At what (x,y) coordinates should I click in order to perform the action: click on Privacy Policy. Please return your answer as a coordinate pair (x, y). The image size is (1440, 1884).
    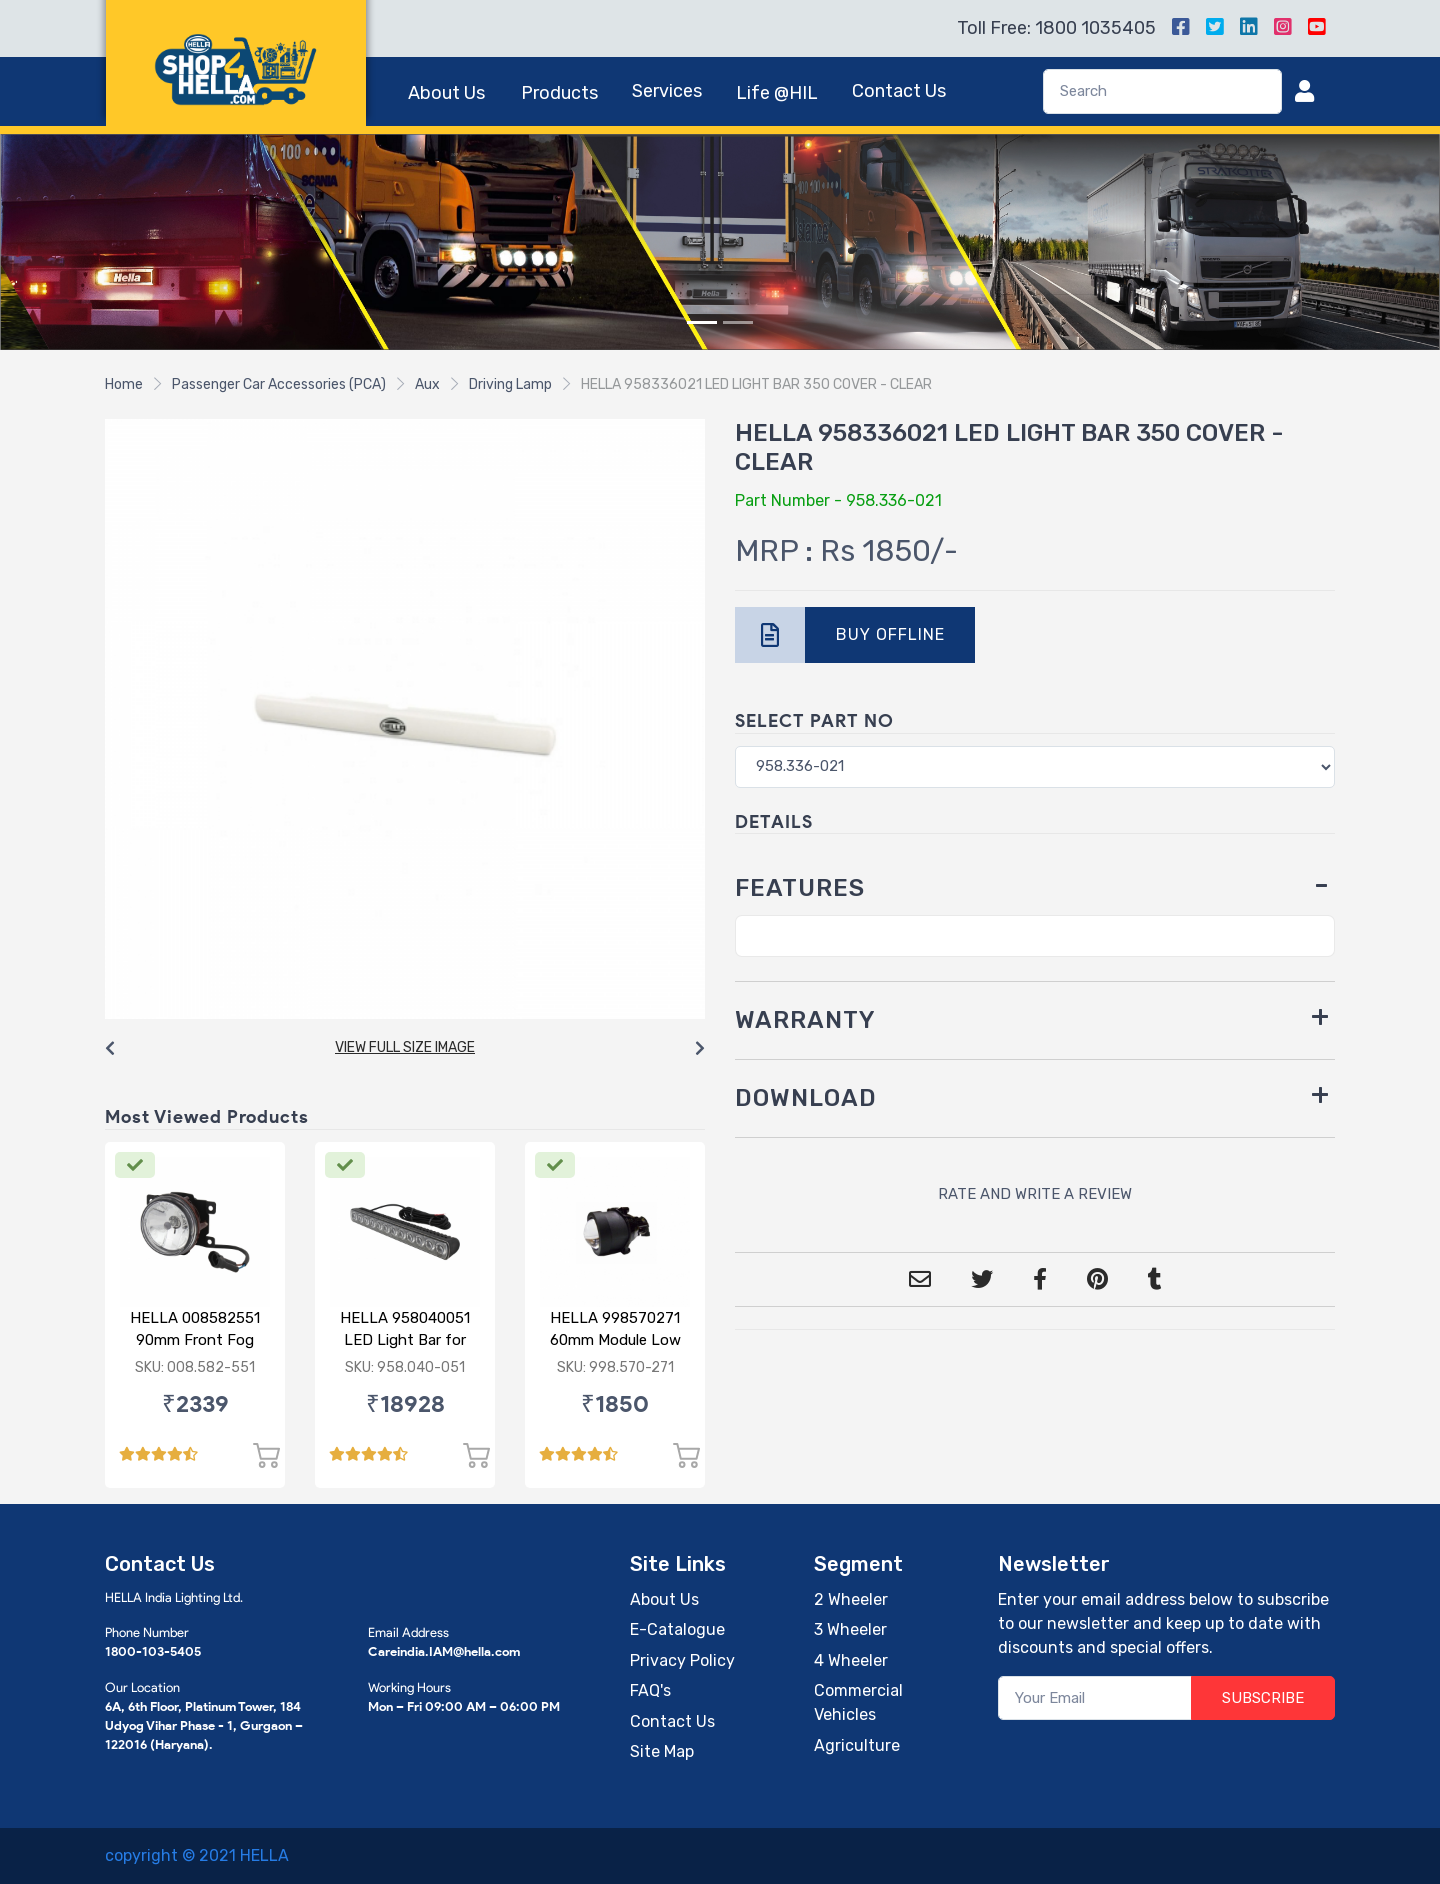
    Looking at the image, I should click on (682, 1660).